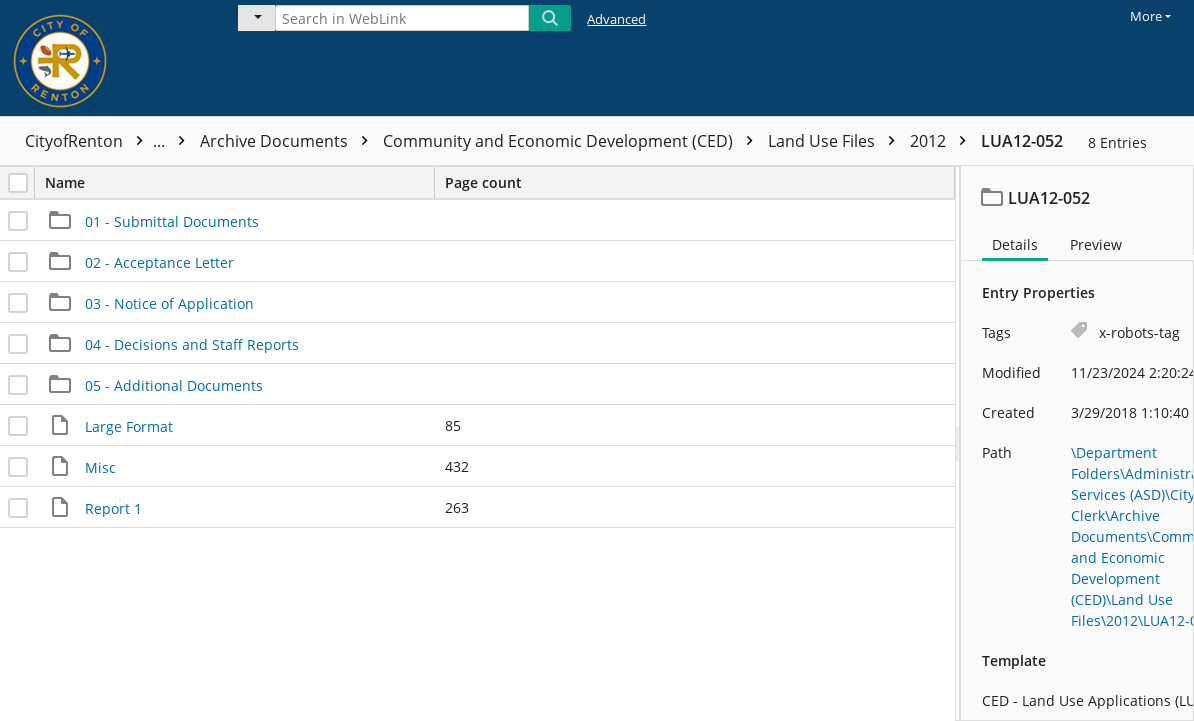 The height and width of the screenshot is (721, 1194). I want to click on [document], so click(1077, 443).